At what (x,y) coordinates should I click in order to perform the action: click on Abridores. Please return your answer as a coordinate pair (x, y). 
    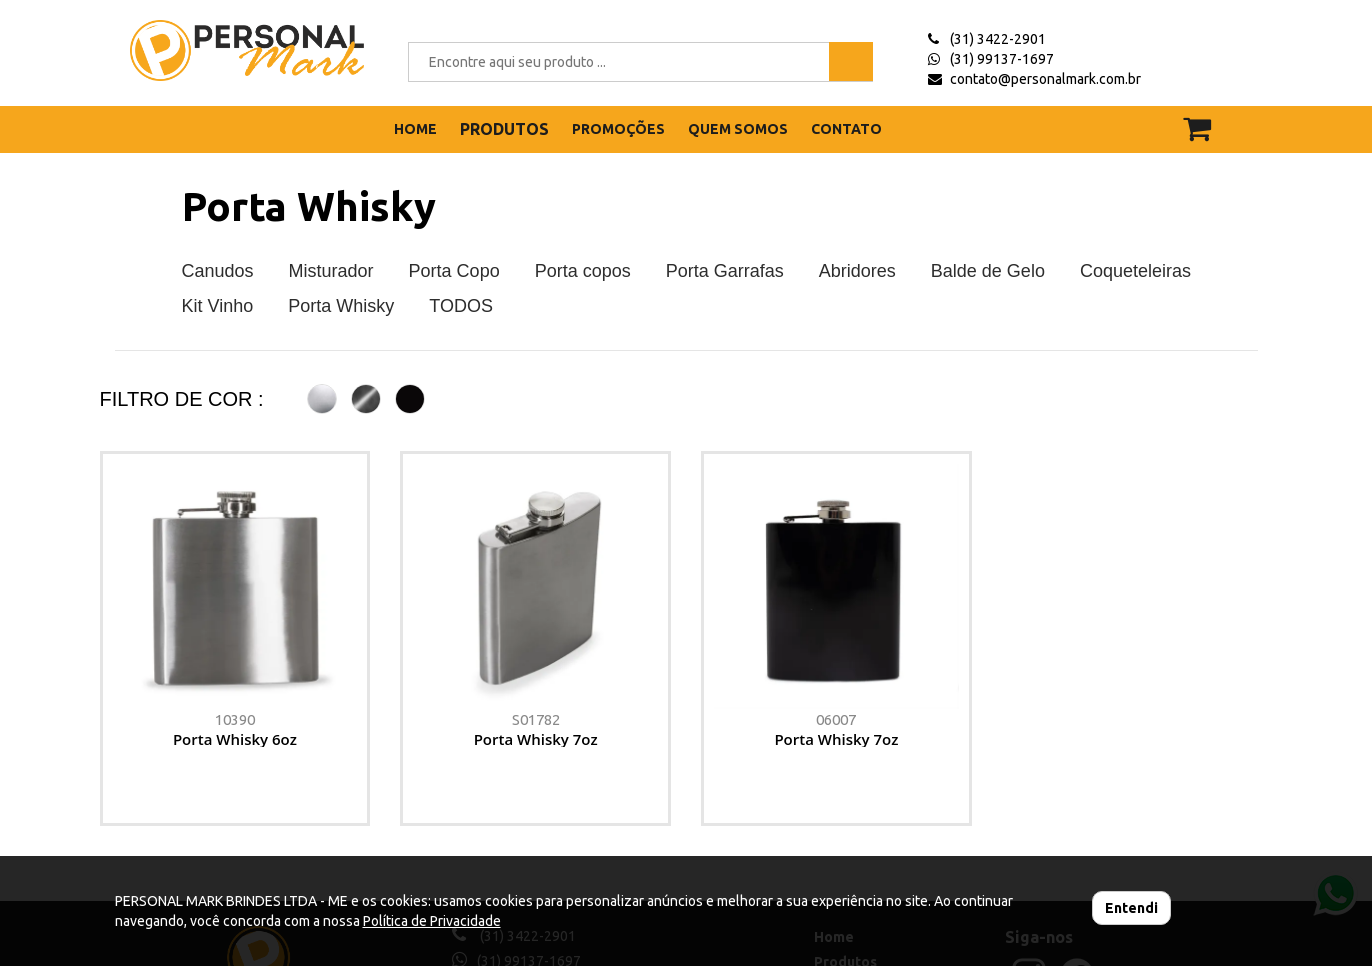
    Looking at the image, I should click on (857, 271).